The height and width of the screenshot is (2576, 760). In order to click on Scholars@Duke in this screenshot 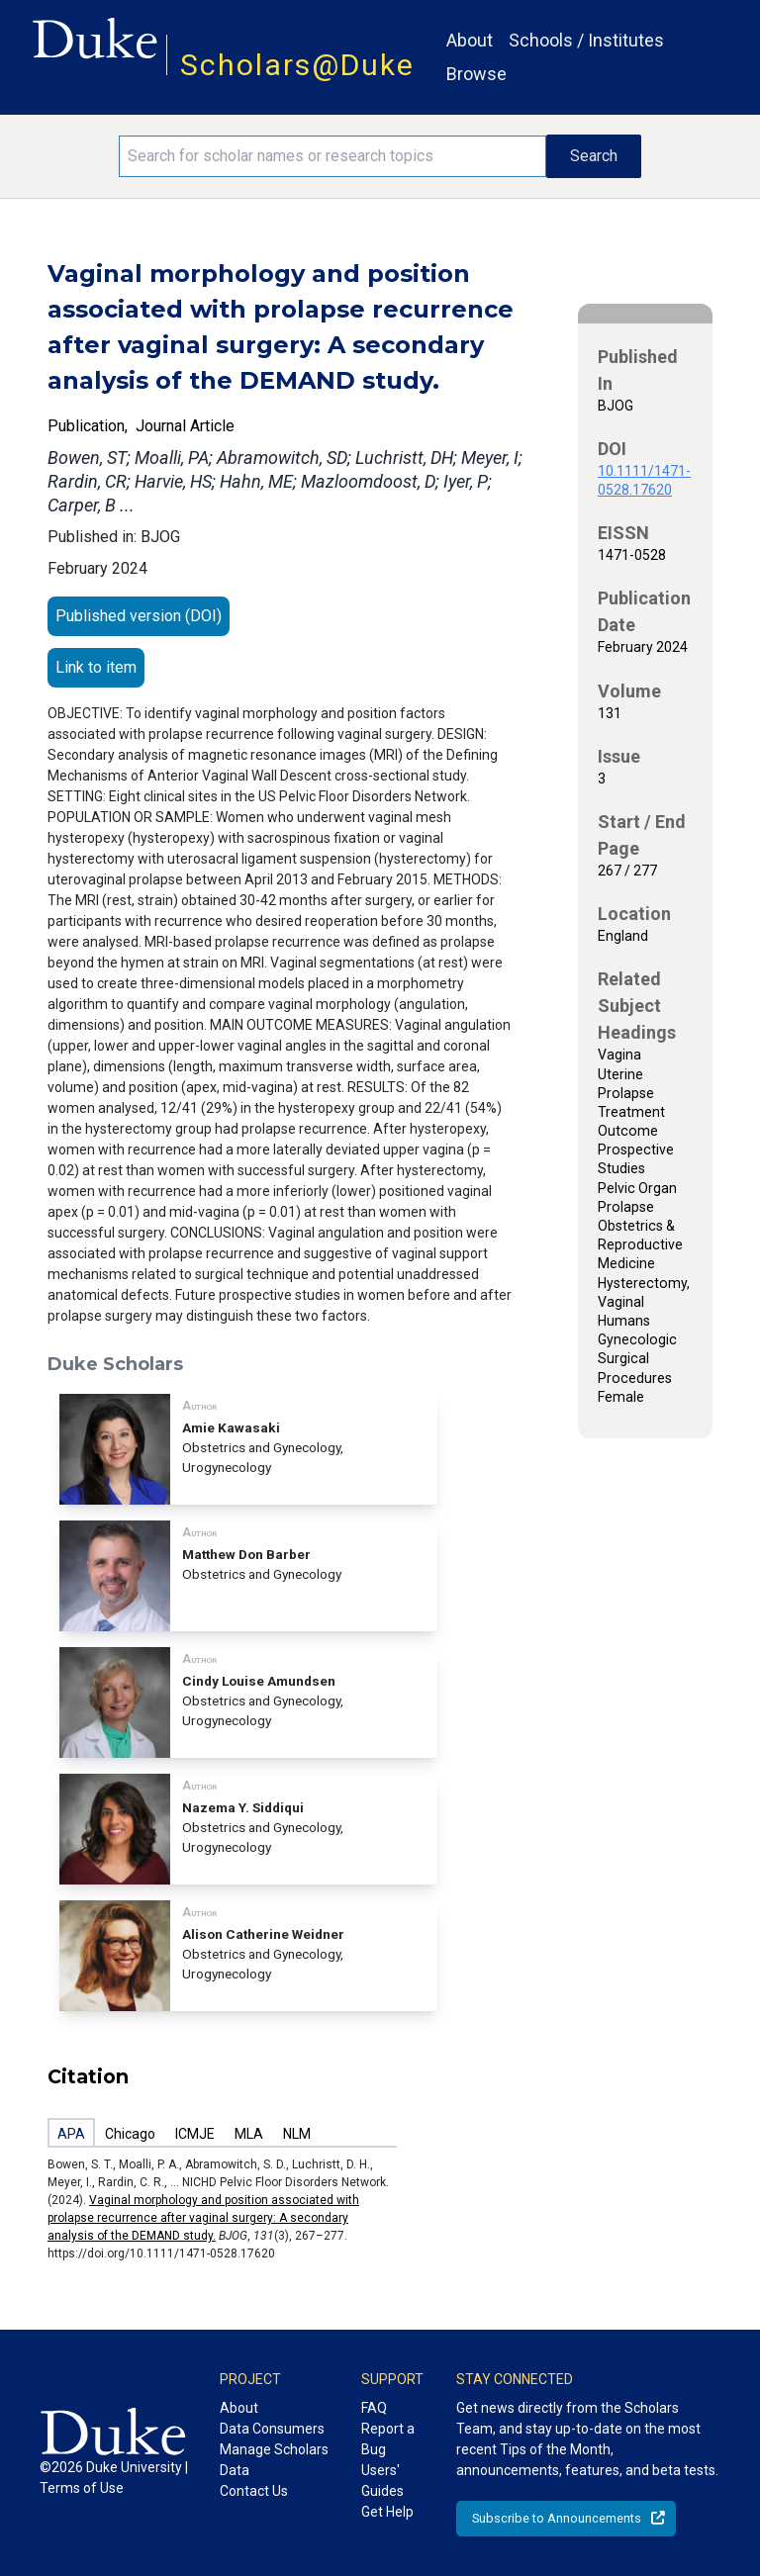, I will do `click(297, 64)`.